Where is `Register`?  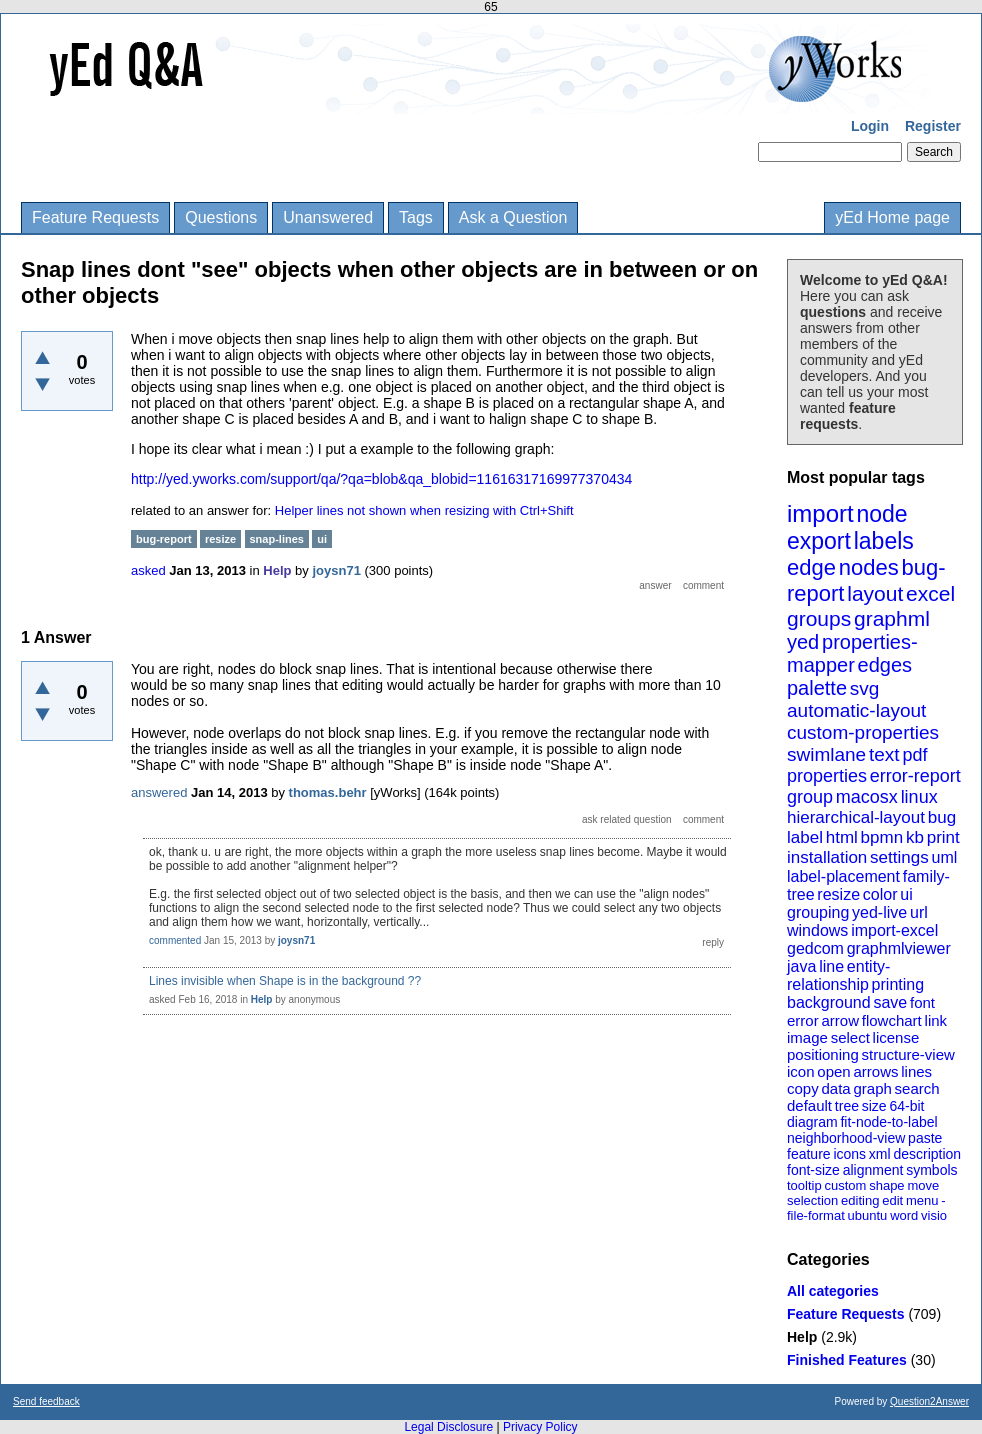
Register is located at coordinates (933, 126).